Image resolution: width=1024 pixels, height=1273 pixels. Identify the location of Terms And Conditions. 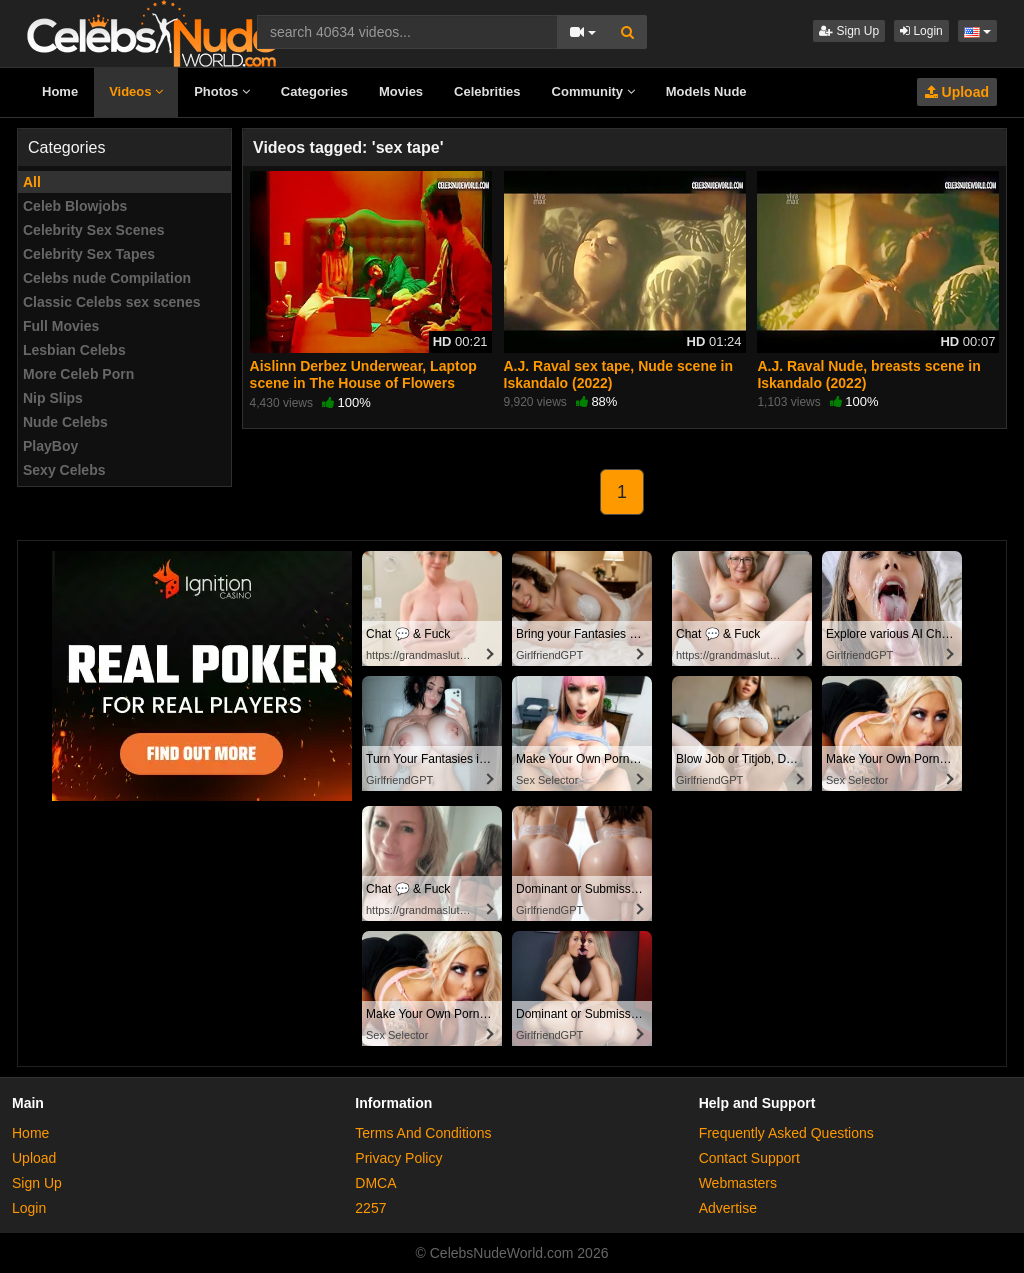
(423, 1133).